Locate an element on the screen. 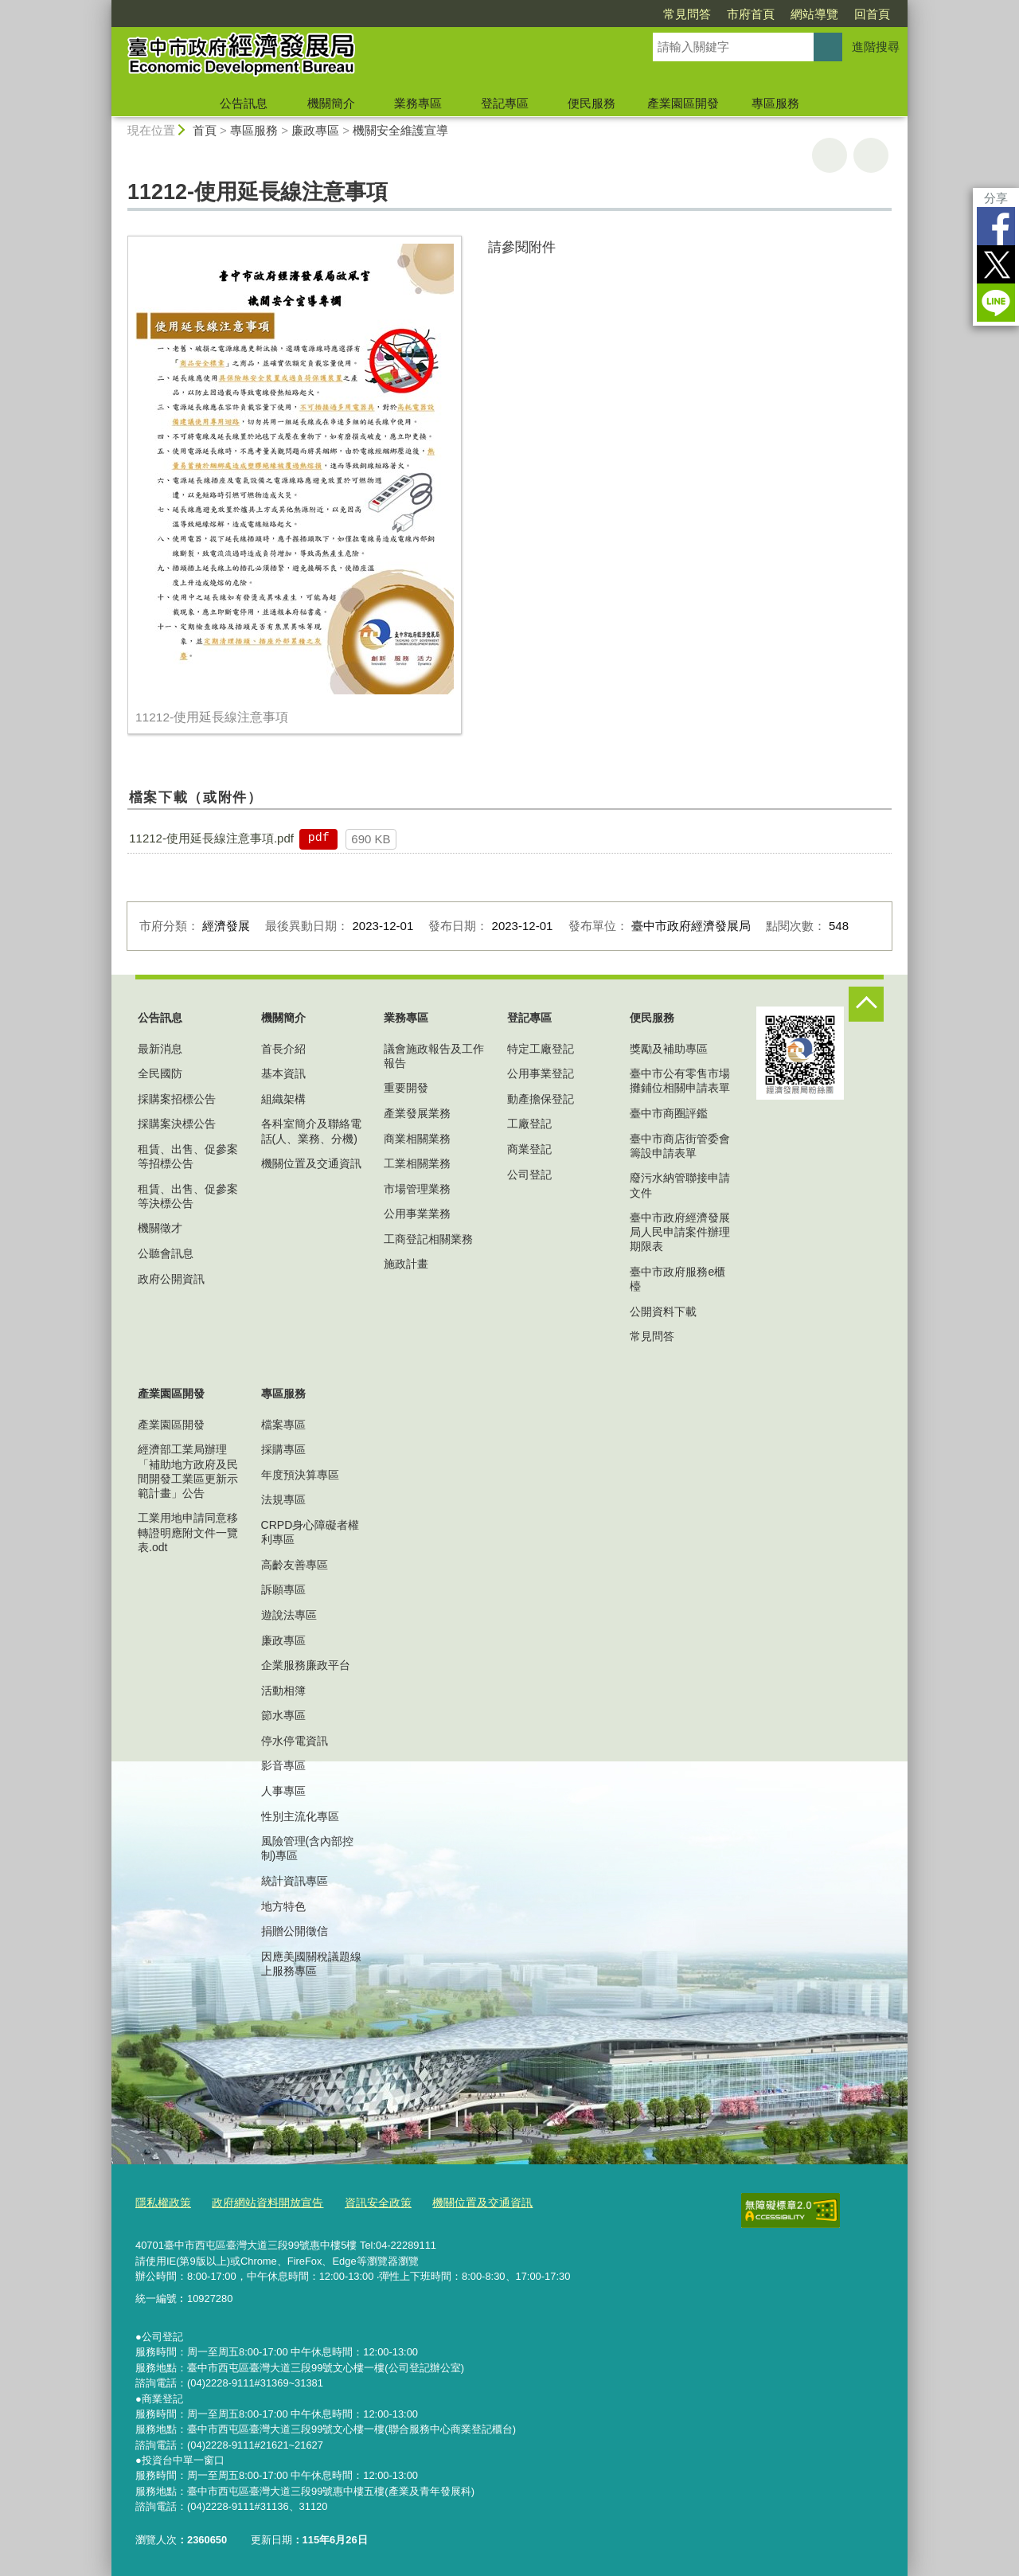 This screenshot has height=2576, width=1019. 動產擔保登記 is located at coordinates (540, 1099).